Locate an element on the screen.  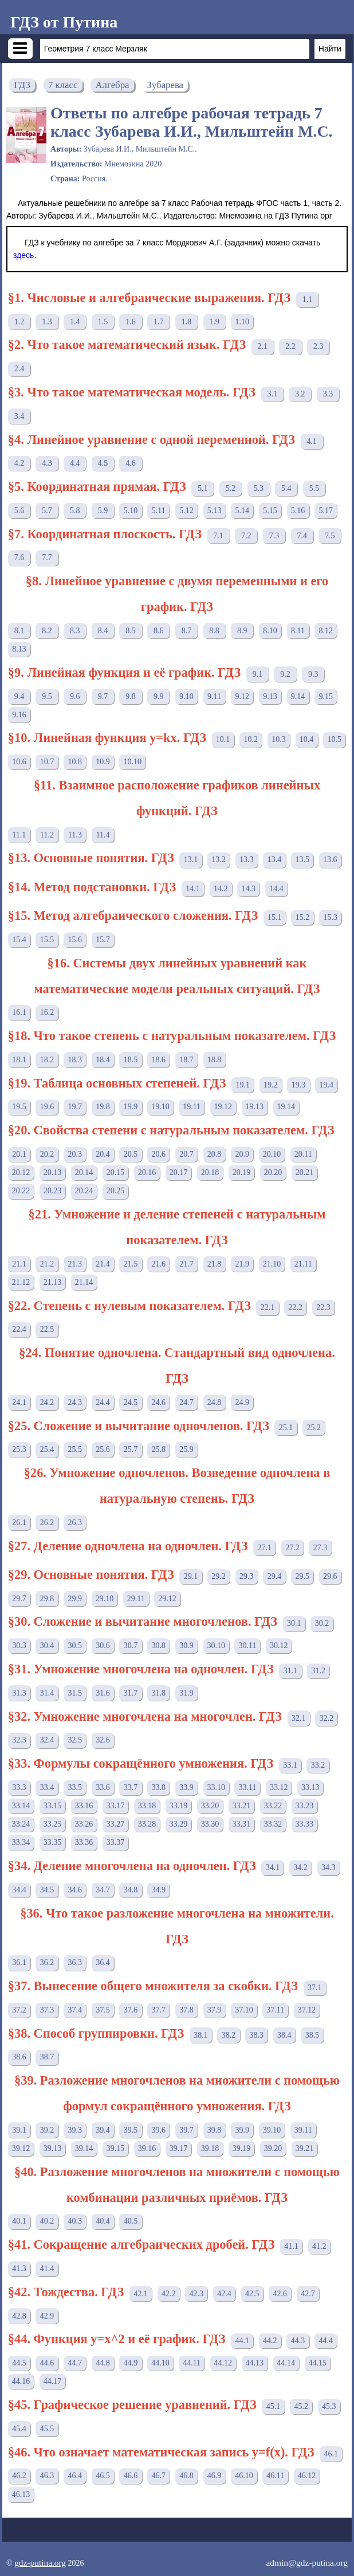
33.32 is located at coordinates (273, 1824).